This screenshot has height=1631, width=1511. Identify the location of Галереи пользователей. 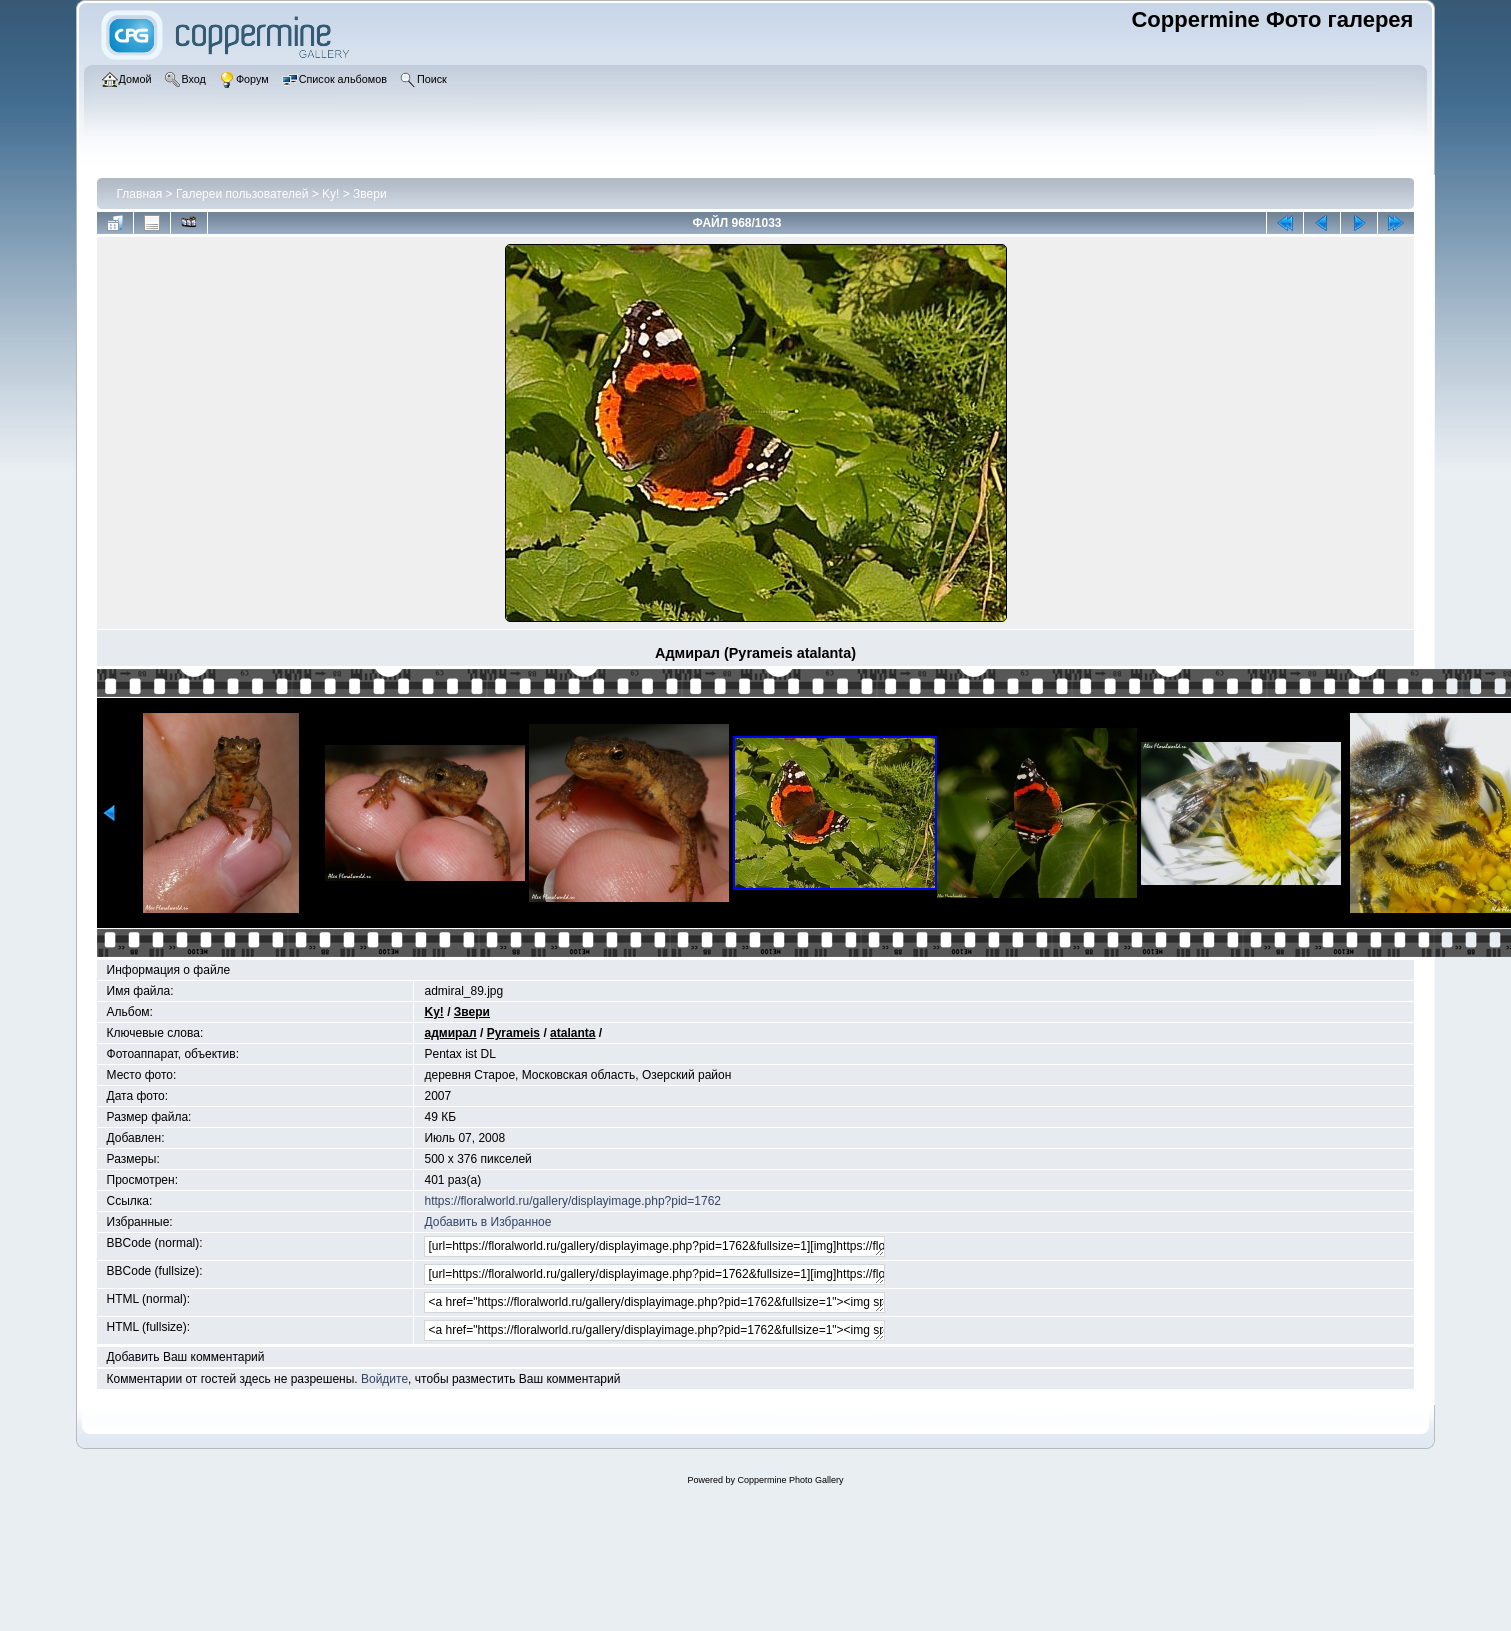
(242, 194).